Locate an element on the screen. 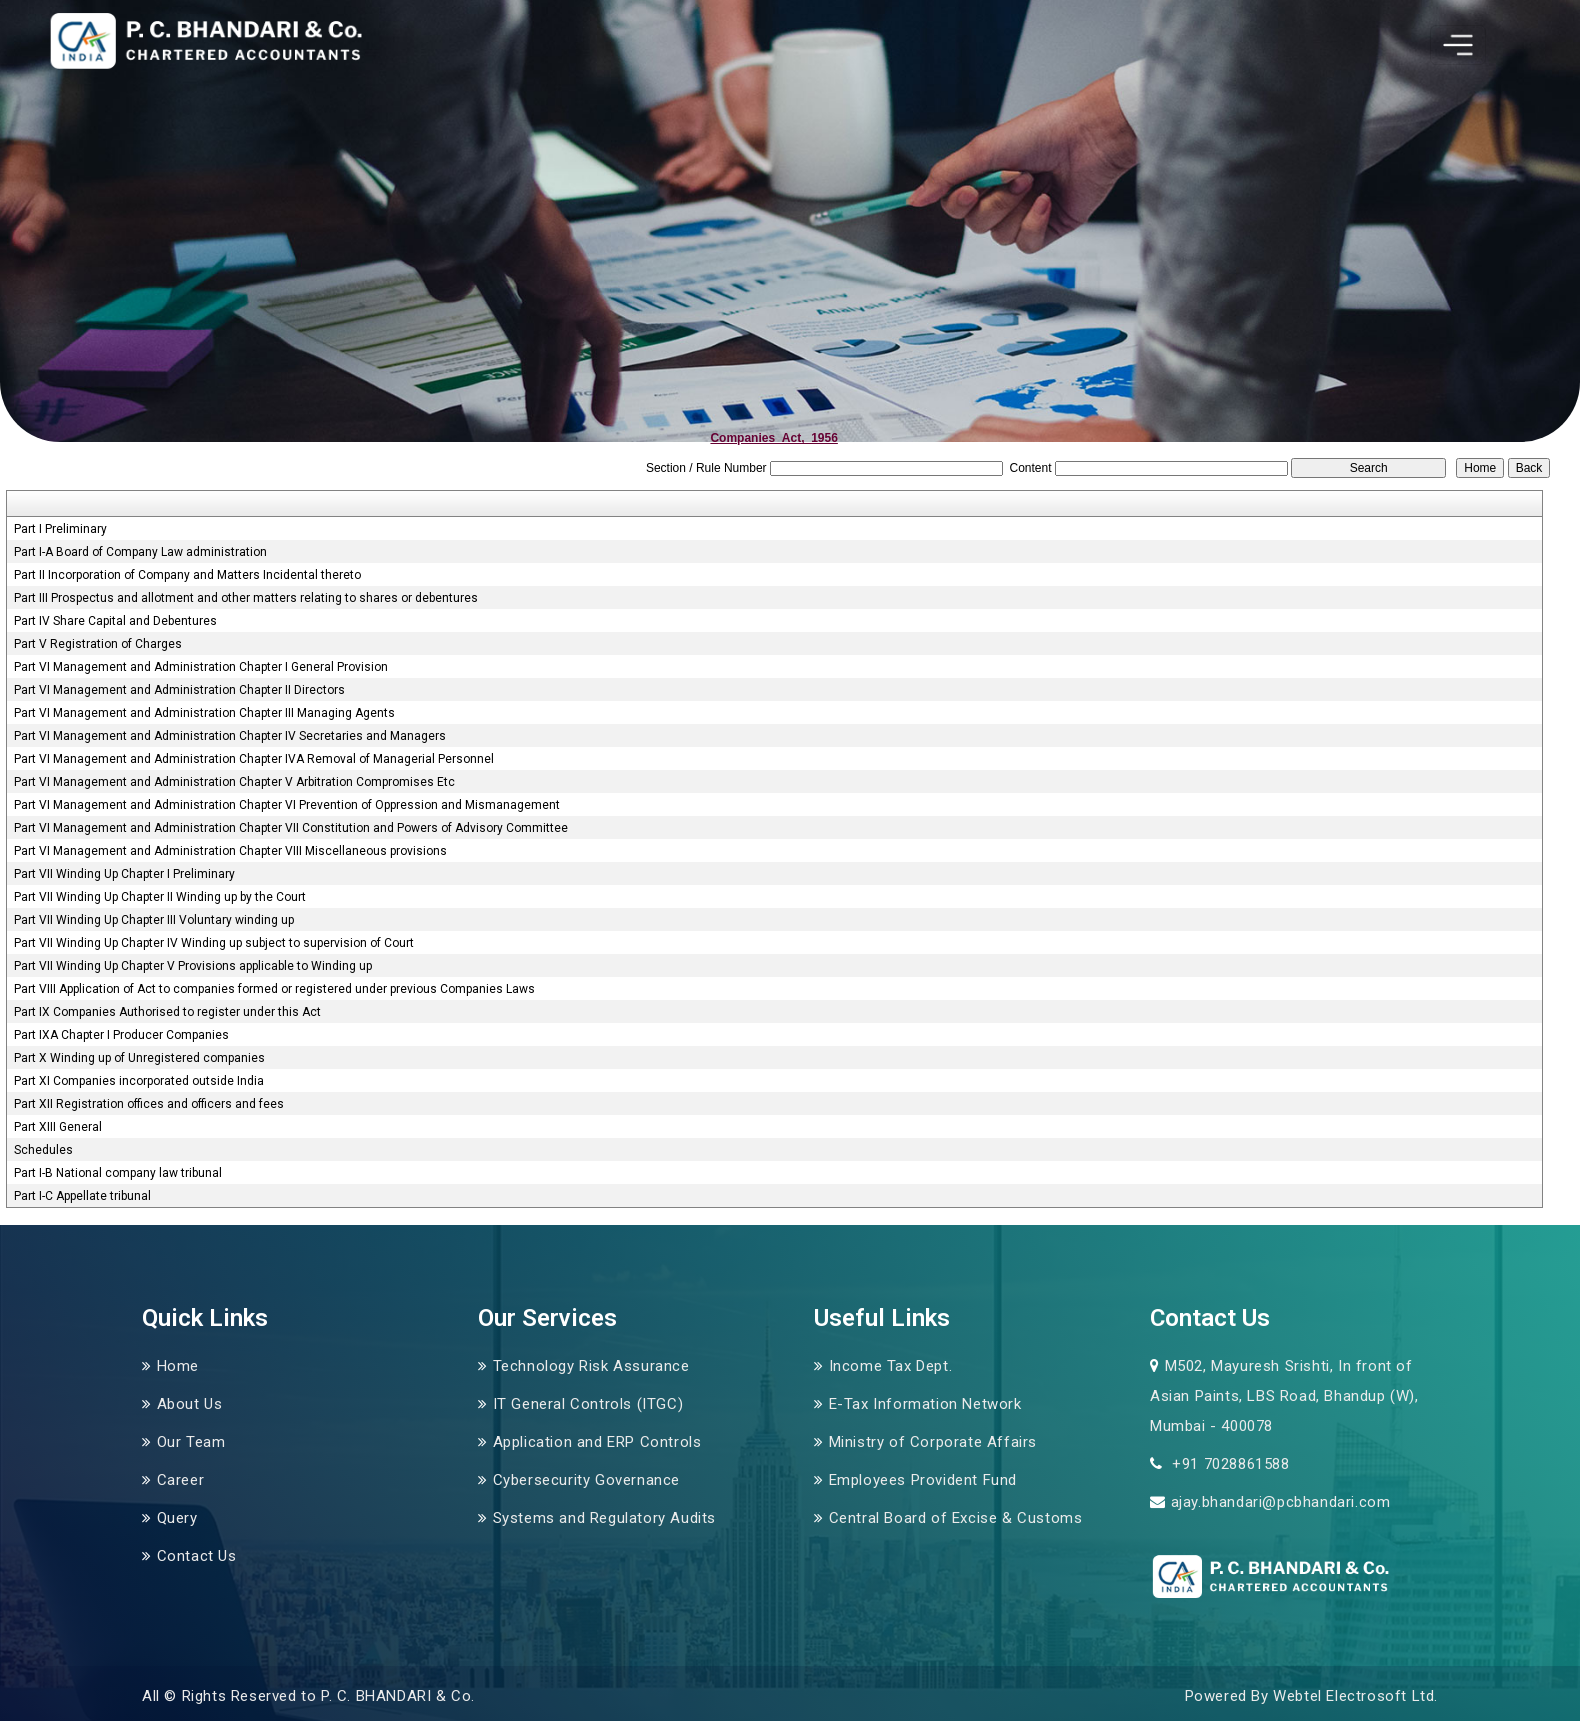  Part I Preliminary is located at coordinates (60, 529).